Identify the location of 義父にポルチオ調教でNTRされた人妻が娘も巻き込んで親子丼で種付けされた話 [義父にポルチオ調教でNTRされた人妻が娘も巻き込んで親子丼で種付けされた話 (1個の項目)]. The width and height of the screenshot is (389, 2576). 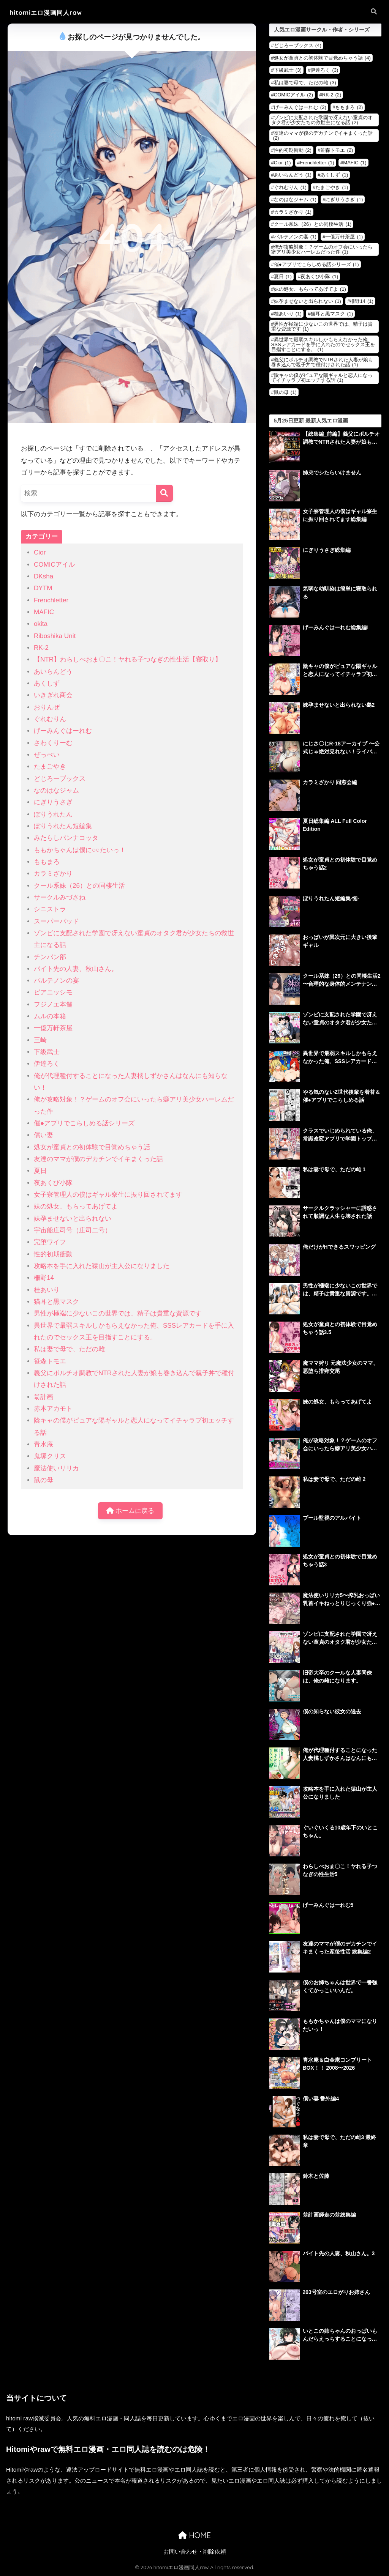
(322, 362).